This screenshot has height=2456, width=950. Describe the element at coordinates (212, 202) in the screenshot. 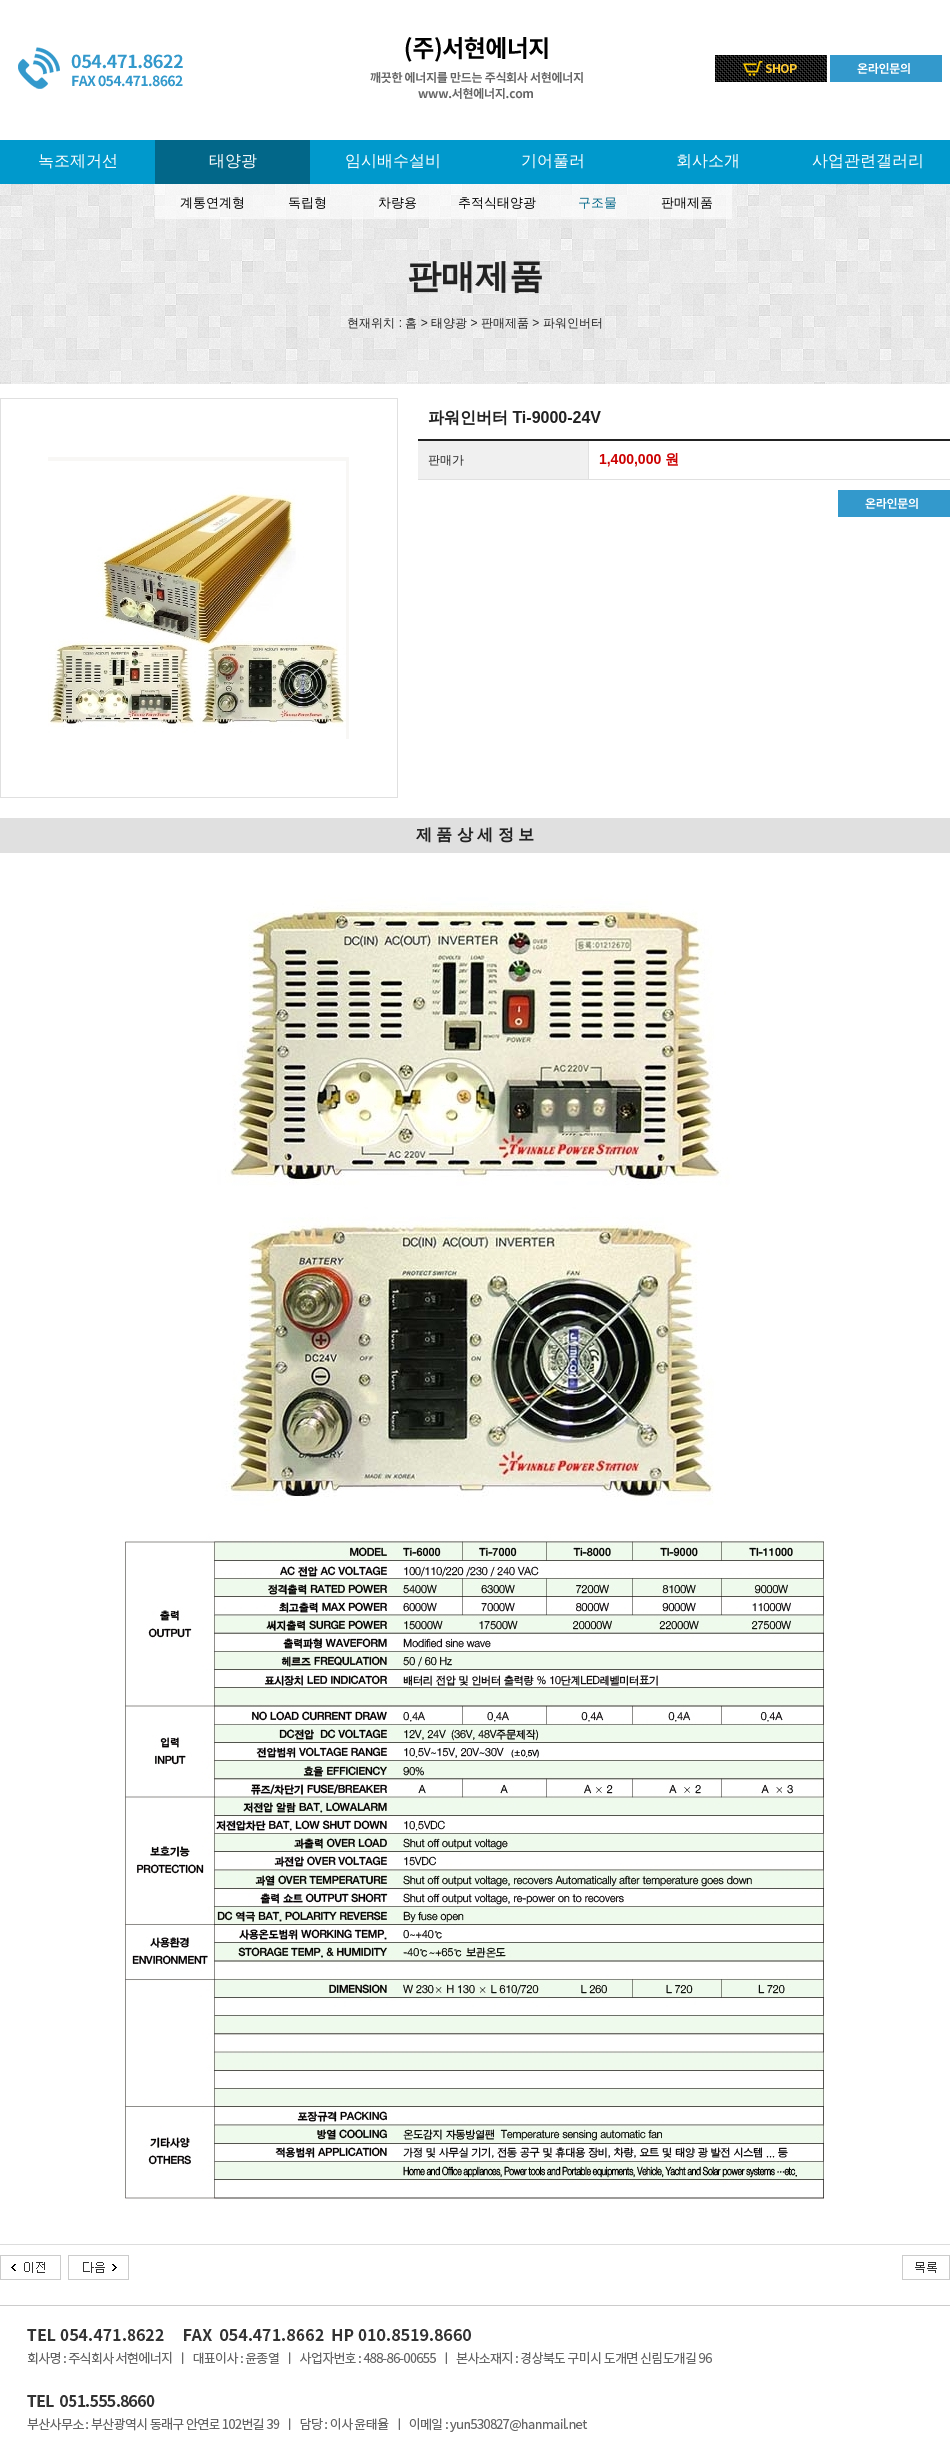

I see `계통연계형` at that location.